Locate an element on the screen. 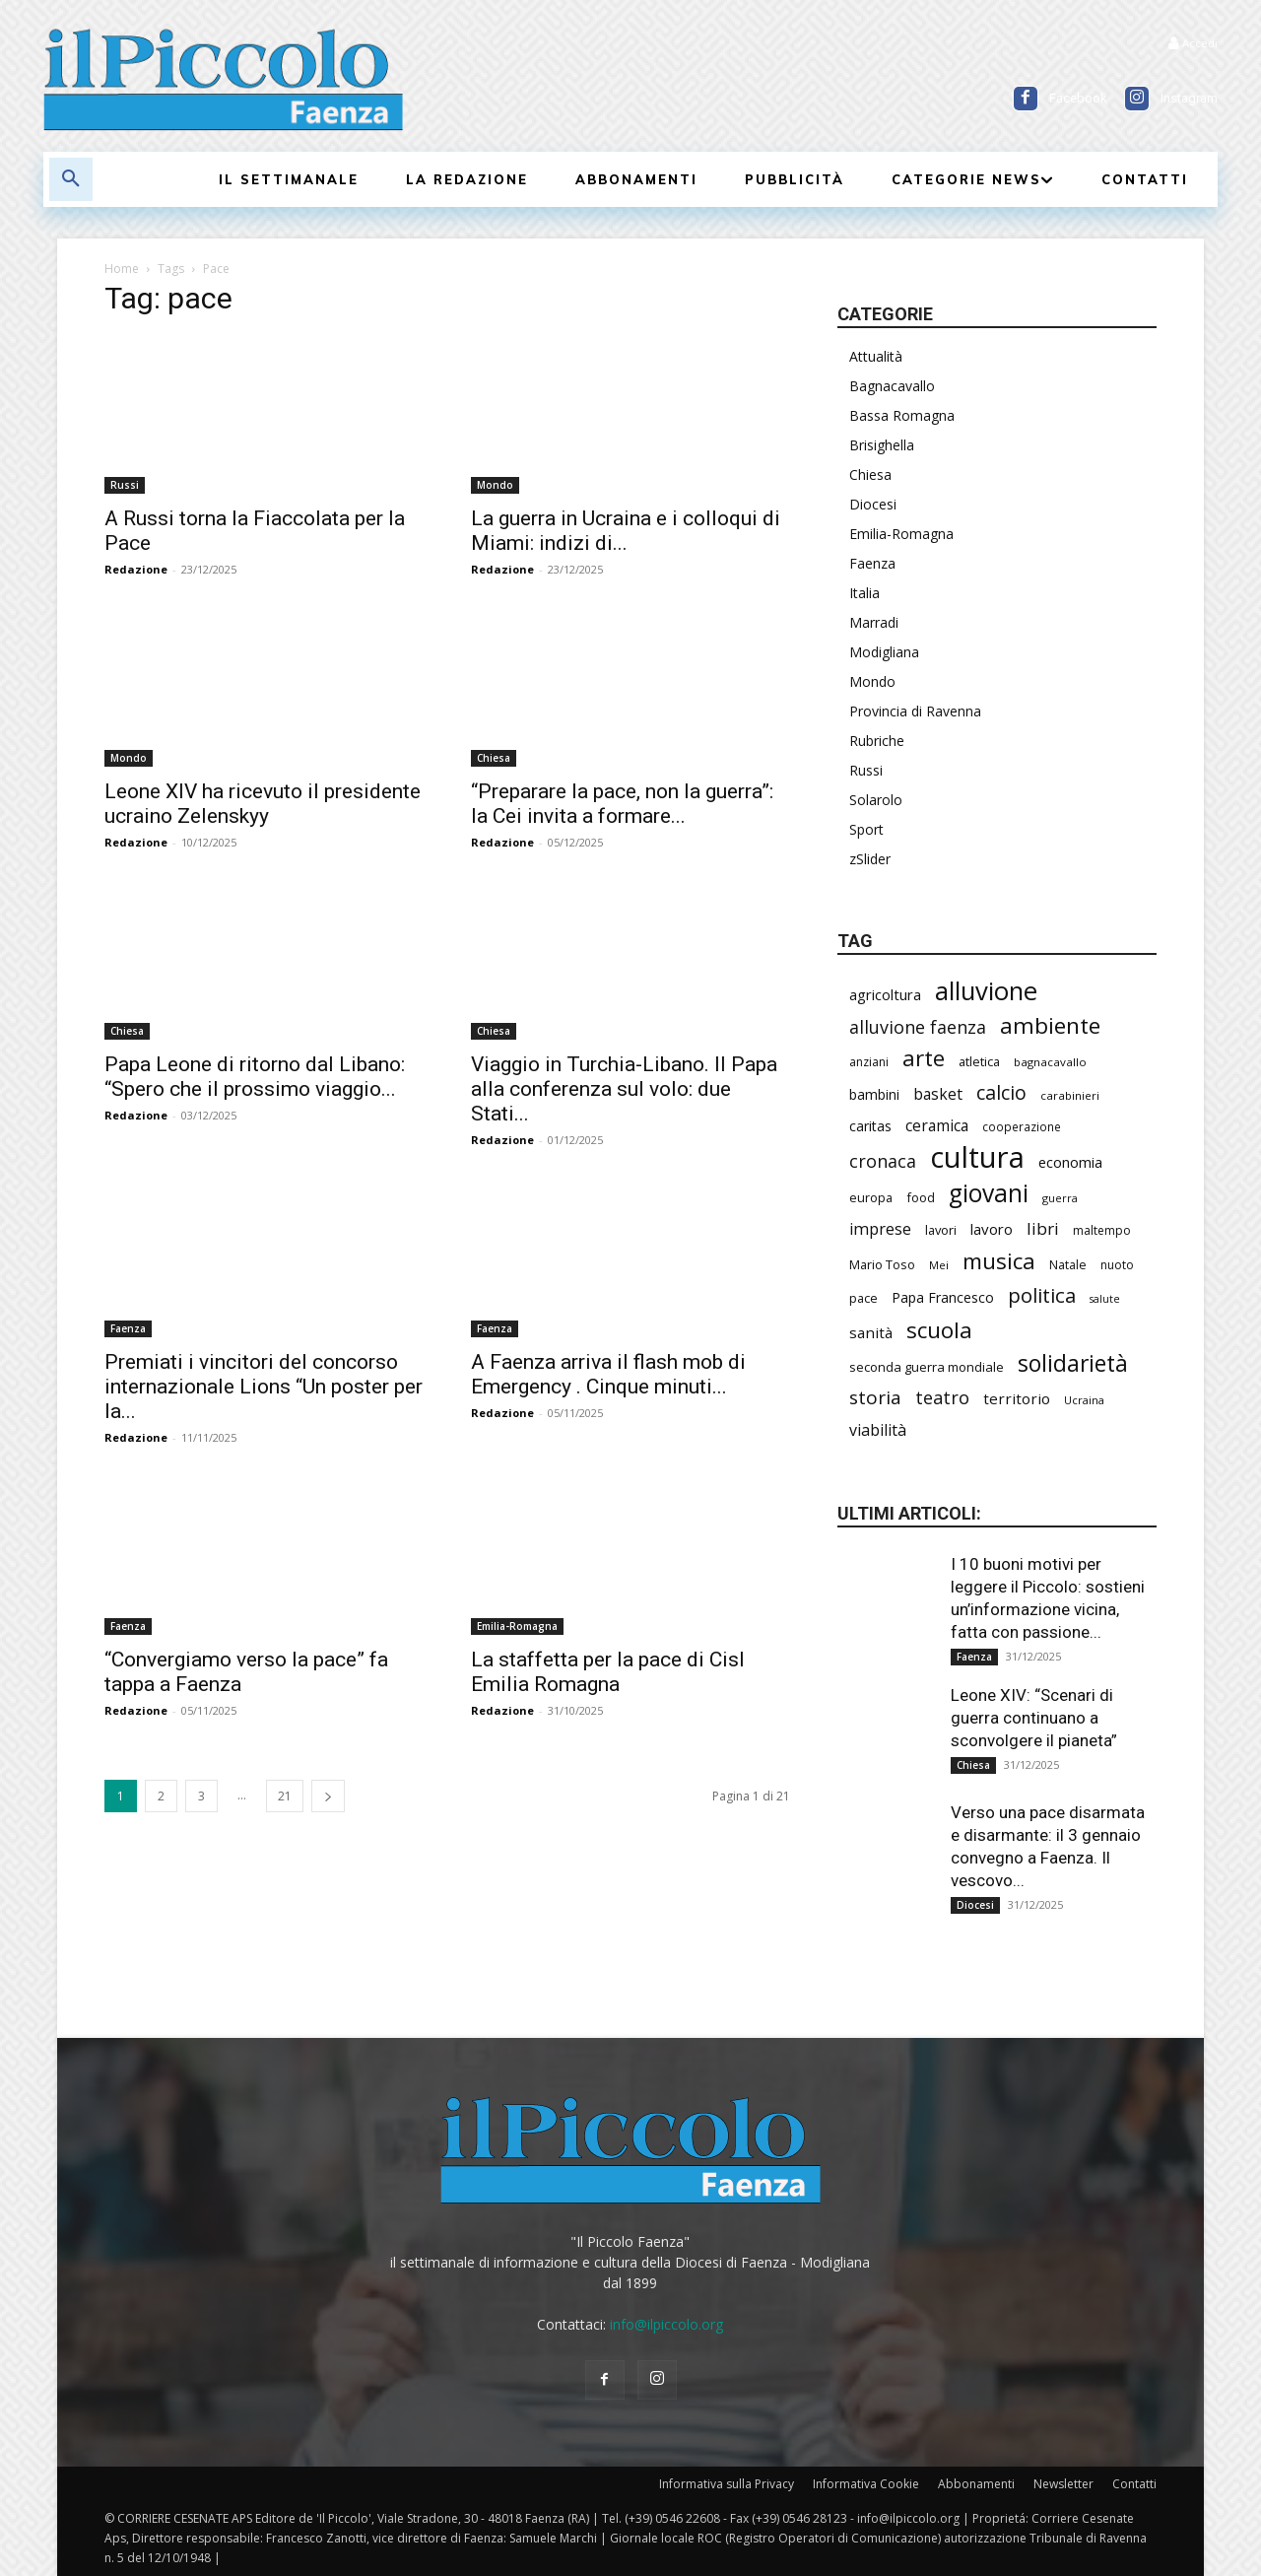  Brisighella is located at coordinates (881, 445).